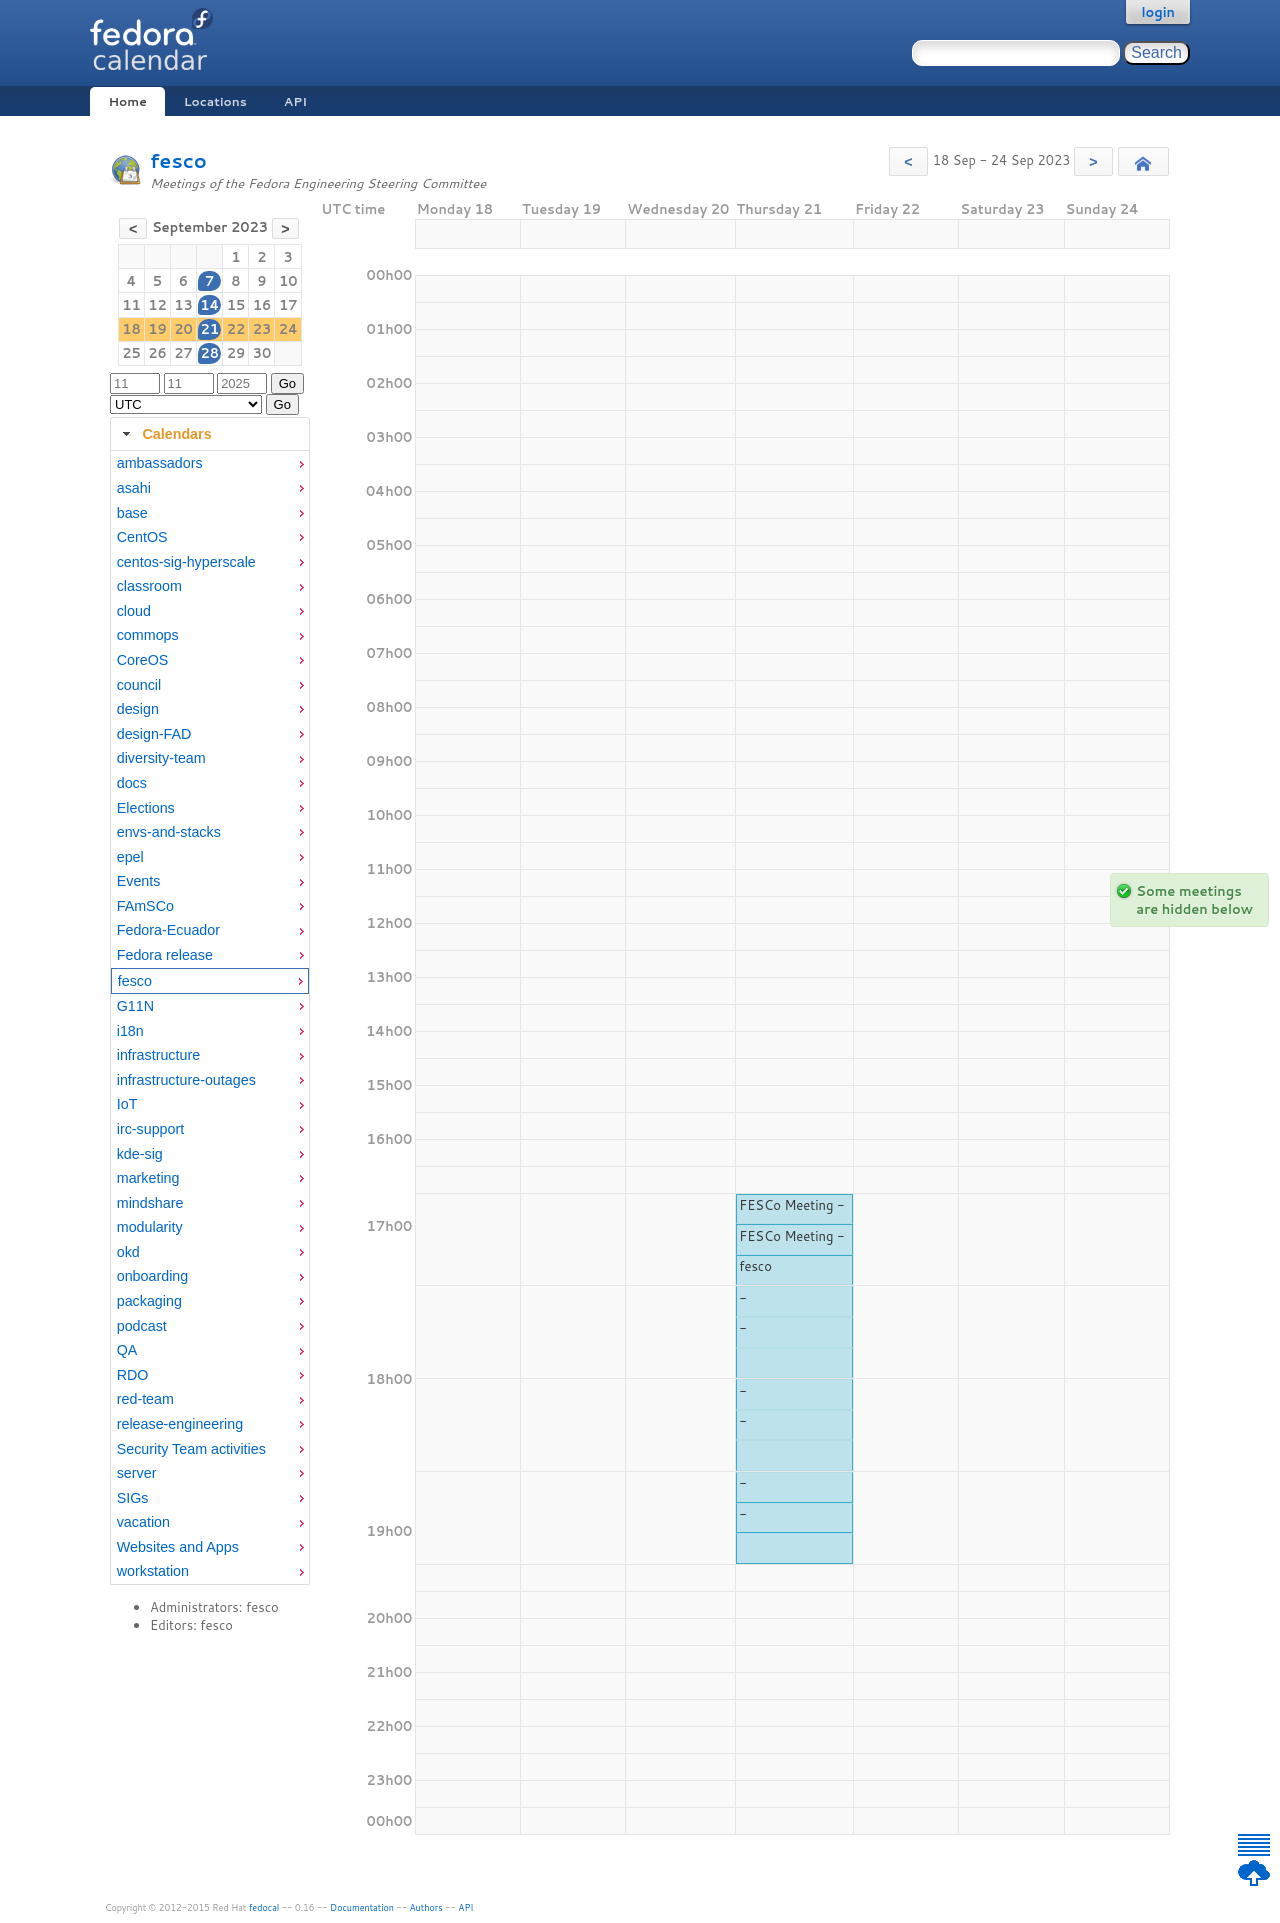 Image resolution: width=1280 pixels, height=1923 pixels. Describe the element at coordinates (161, 758) in the screenshot. I see `diversity-team` at that location.